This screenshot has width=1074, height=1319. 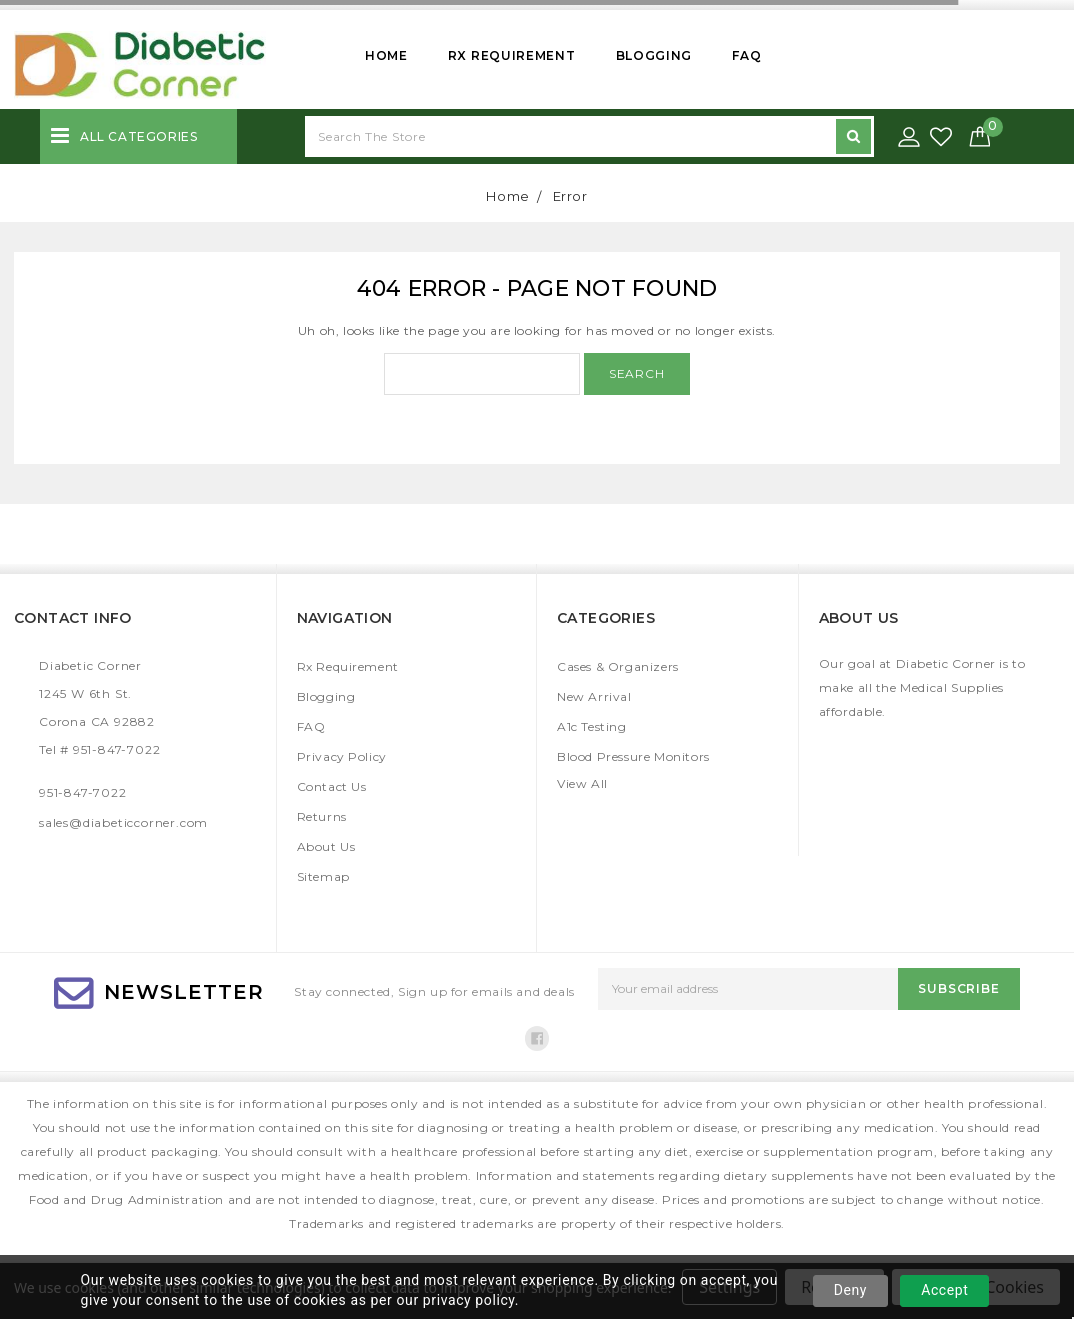 What do you see at coordinates (746, 55) in the screenshot?
I see `FAQ` at bounding box center [746, 55].